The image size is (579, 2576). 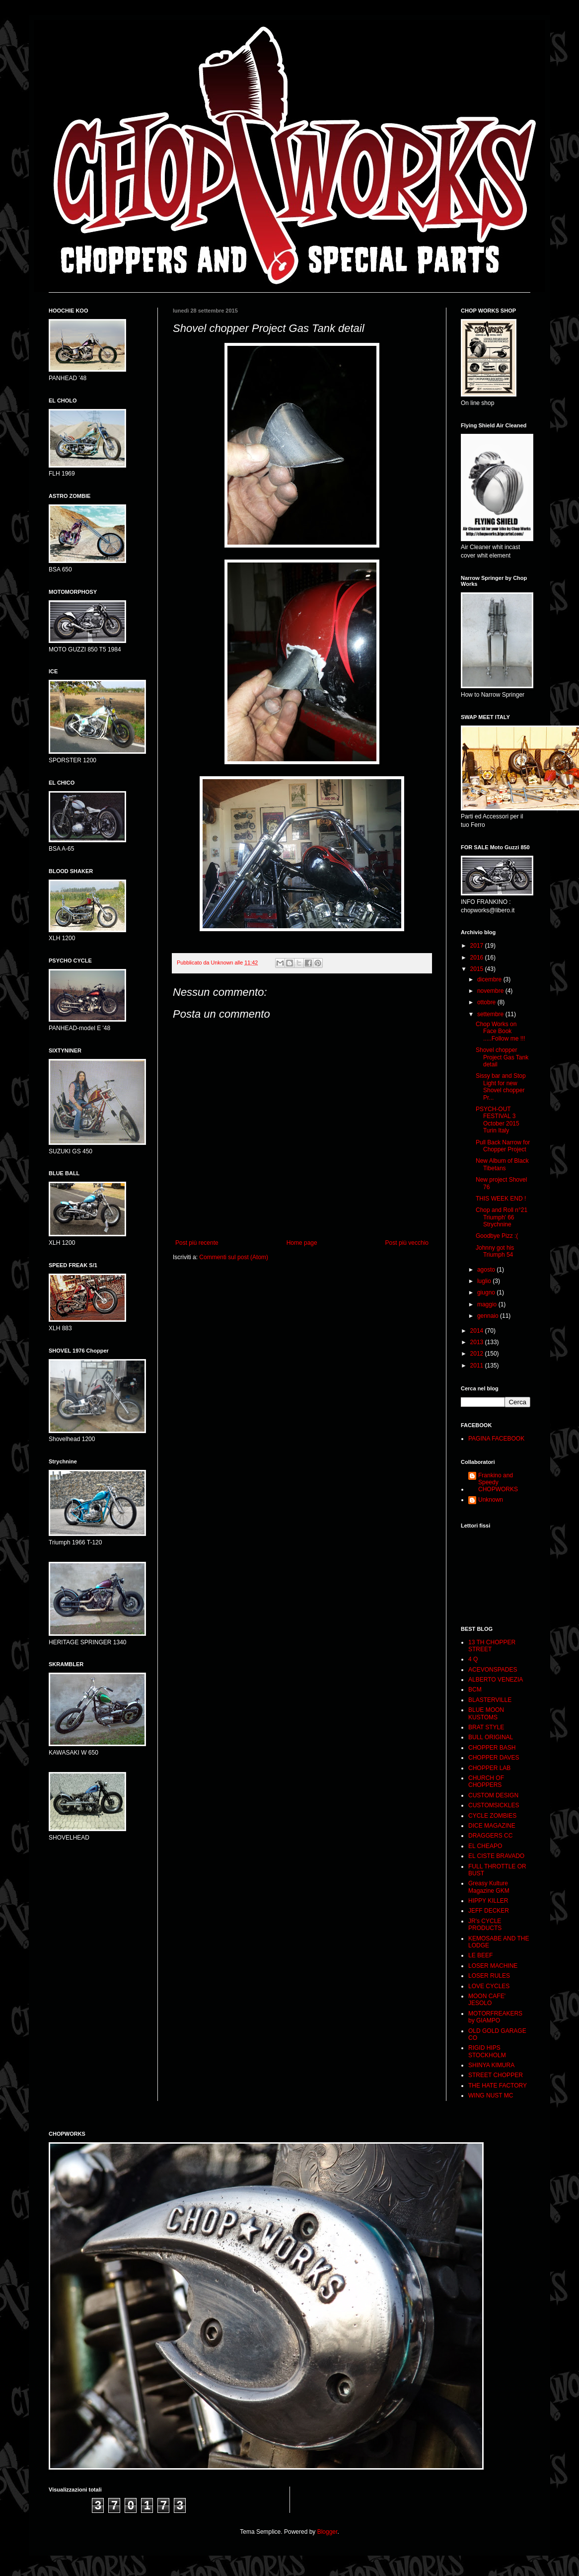 I want to click on PAGINA FACEBOOK, so click(x=496, y=1438).